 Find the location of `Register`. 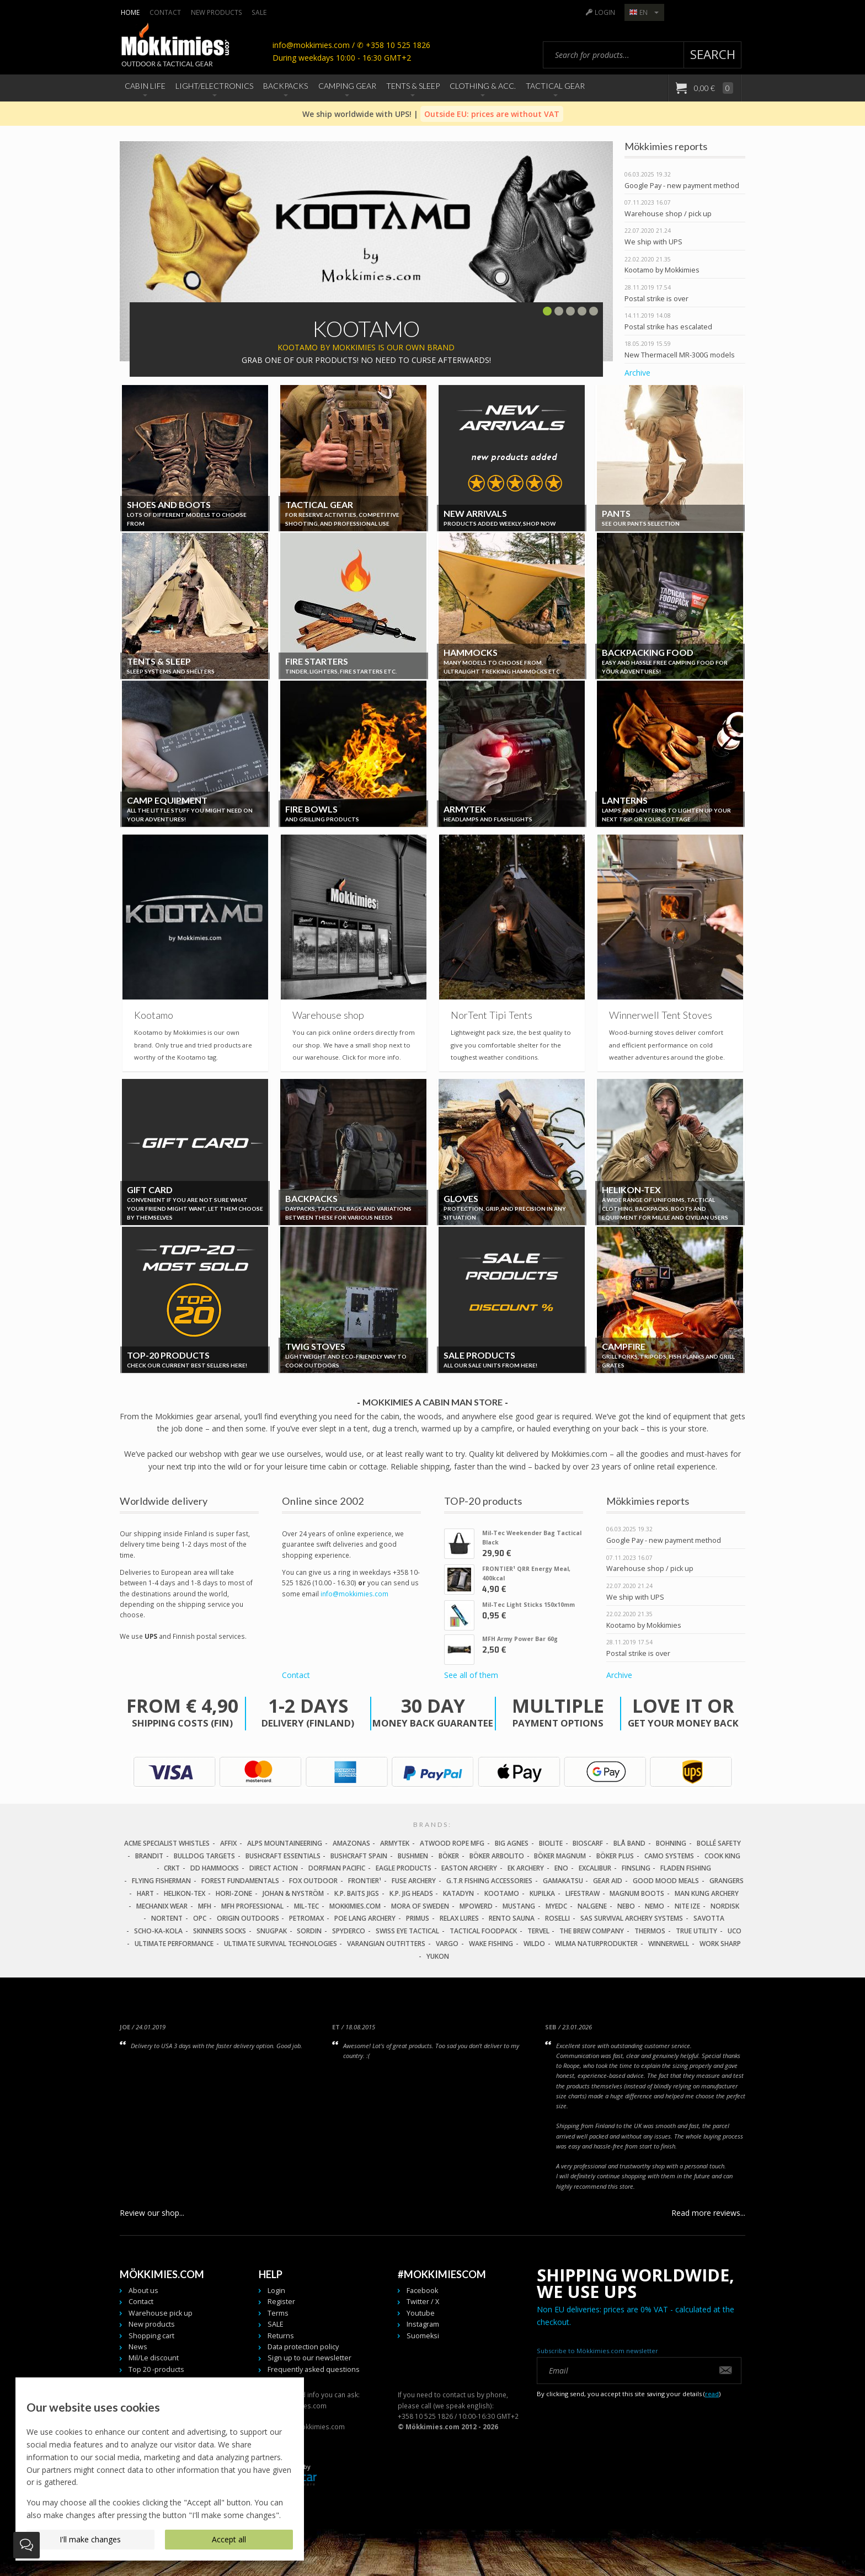

Register is located at coordinates (281, 2301).